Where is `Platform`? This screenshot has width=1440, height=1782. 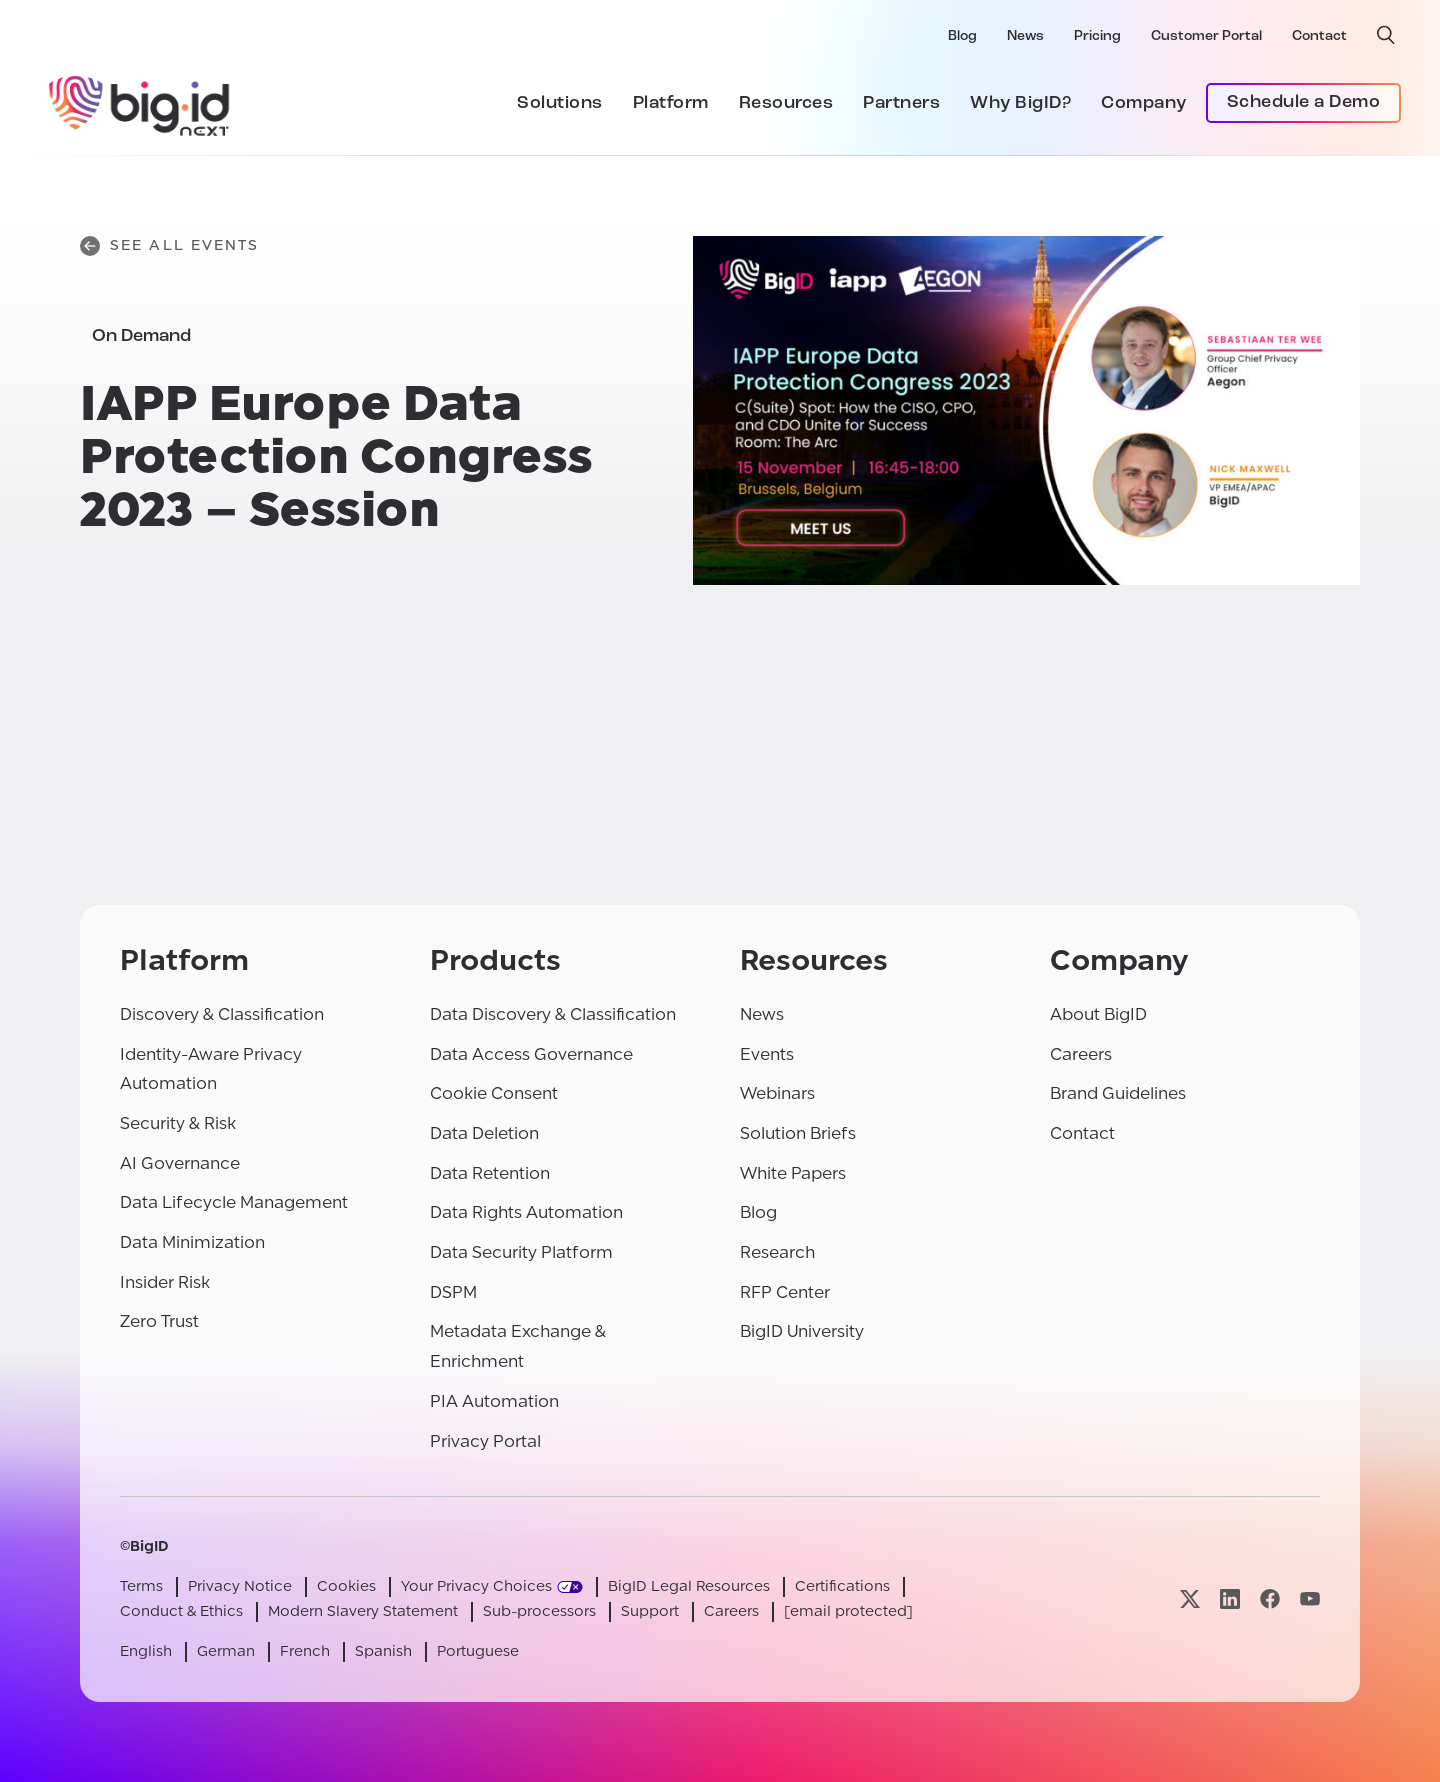
Platform is located at coordinates (671, 103).